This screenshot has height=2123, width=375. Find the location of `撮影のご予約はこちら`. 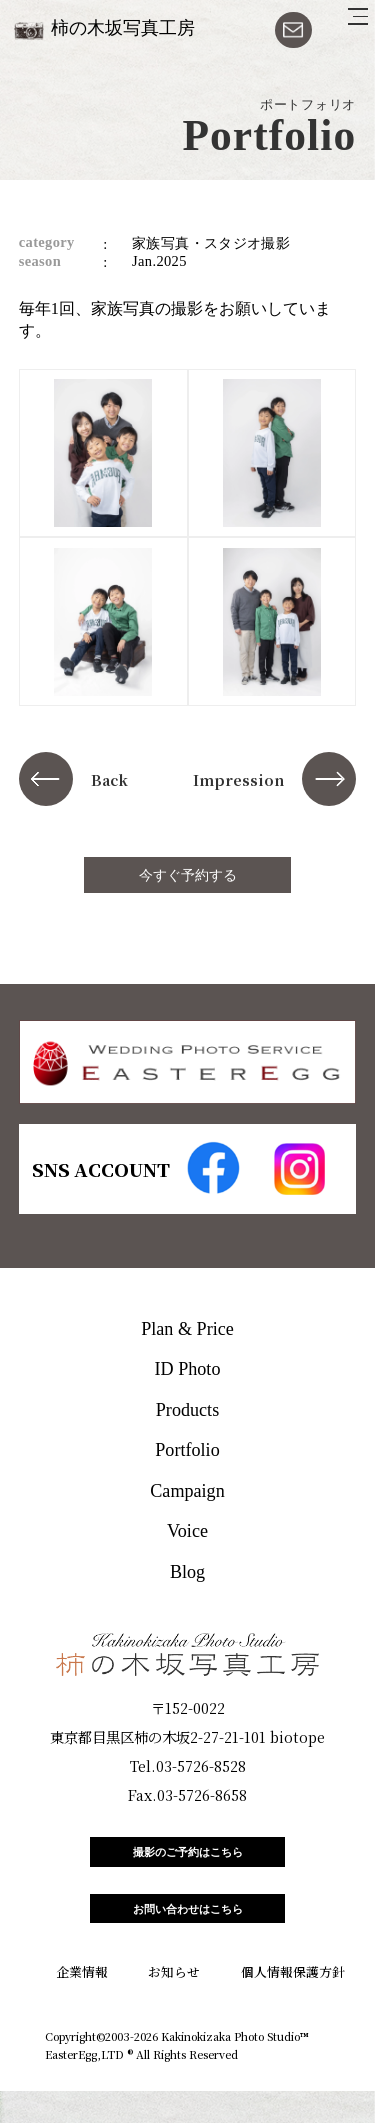

撮影のご予約はこちら is located at coordinates (188, 1860).